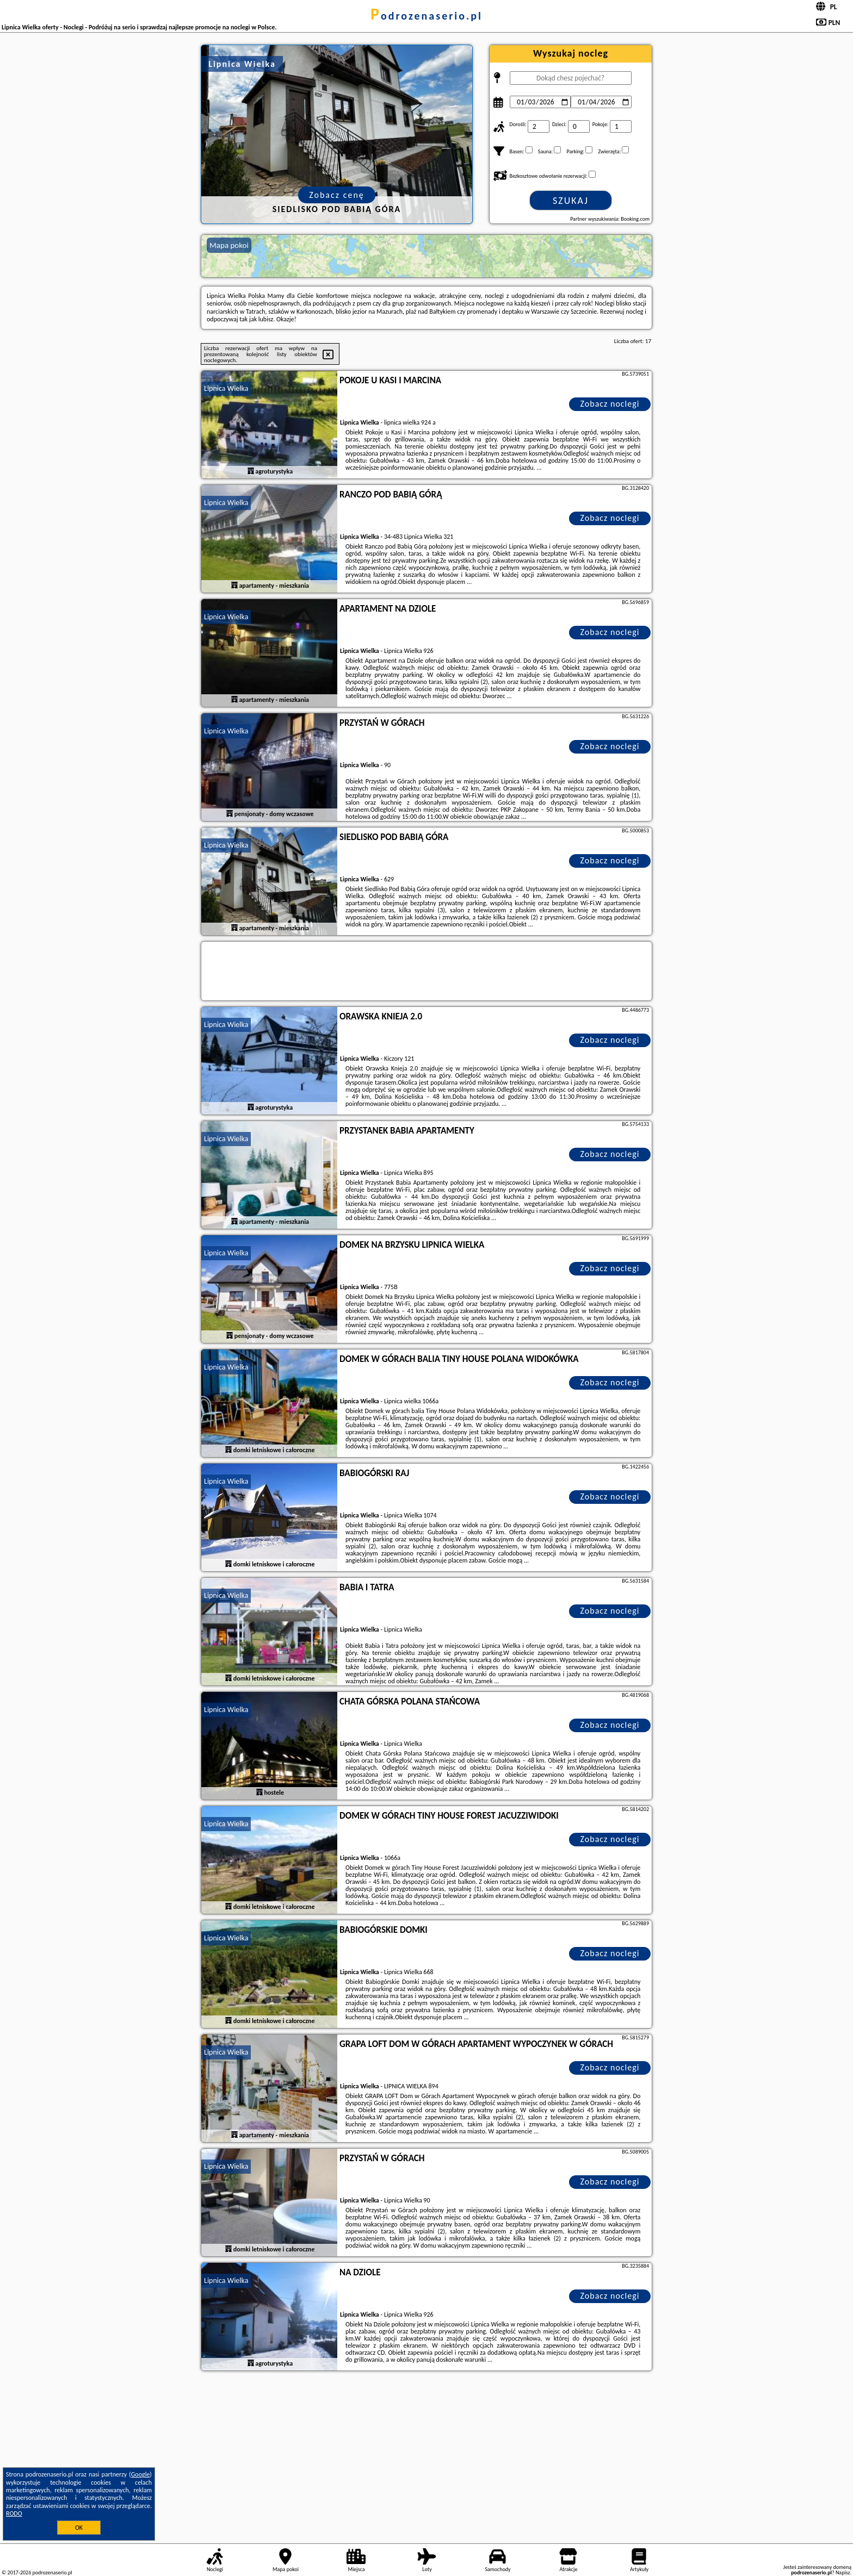 The image size is (853, 2576). What do you see at coordinates (14, 2513) in the screenshot?
I see `RODO` at bounding box center [14, 2513].